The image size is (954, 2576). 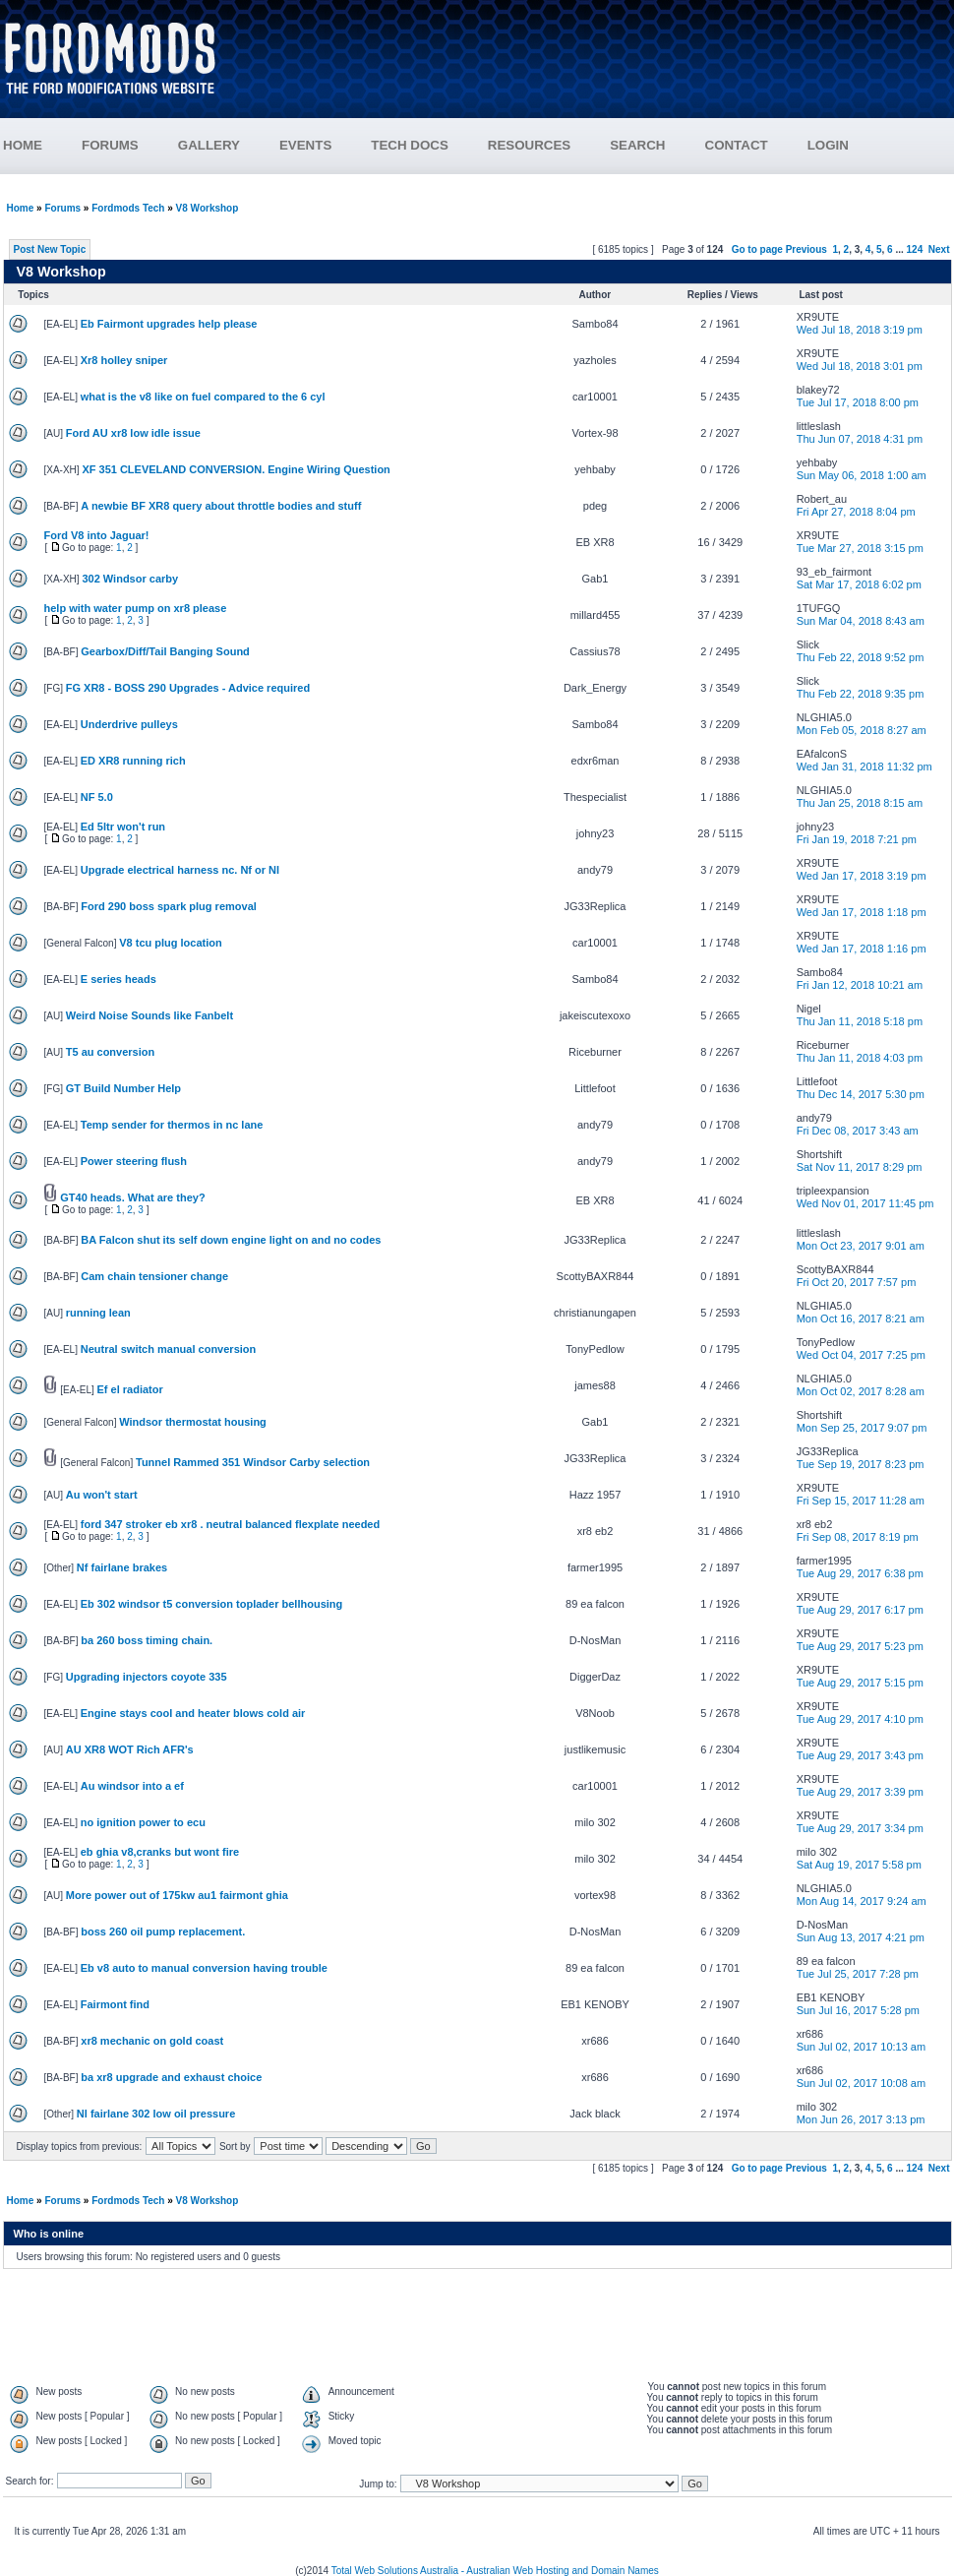 What do you see at coordinates (860, 366) in the screenshot?
I see `Wed Jul 18, 2018 3:01 pm` at bounding box center [860, 366].